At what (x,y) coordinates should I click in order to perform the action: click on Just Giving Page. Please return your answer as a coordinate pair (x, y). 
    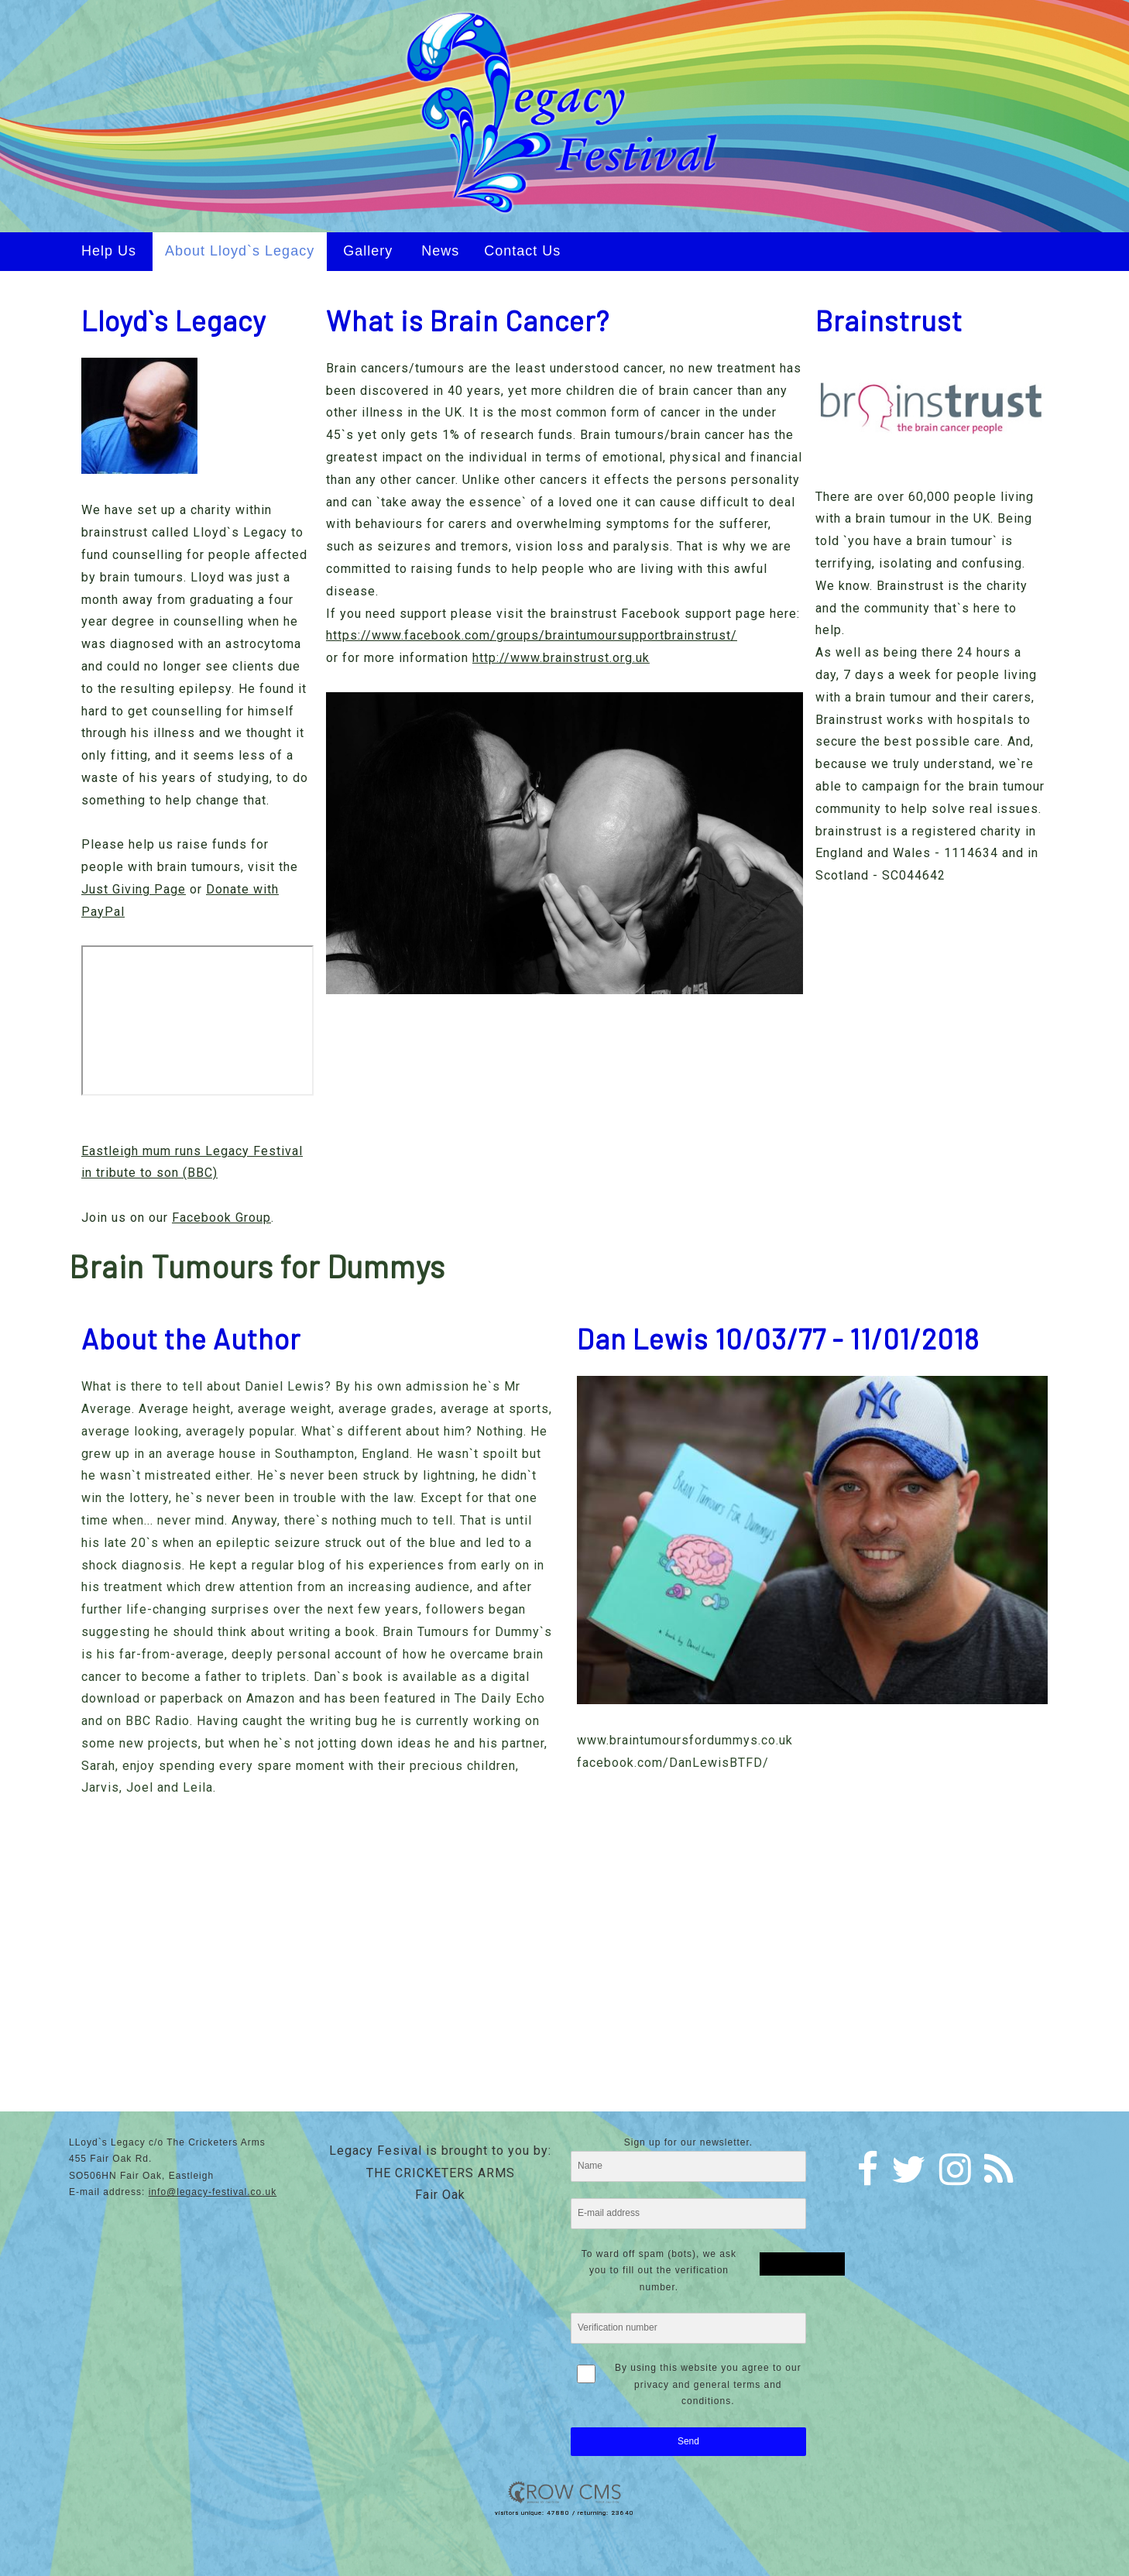
    Looking at the image, I should click on (133, 889).